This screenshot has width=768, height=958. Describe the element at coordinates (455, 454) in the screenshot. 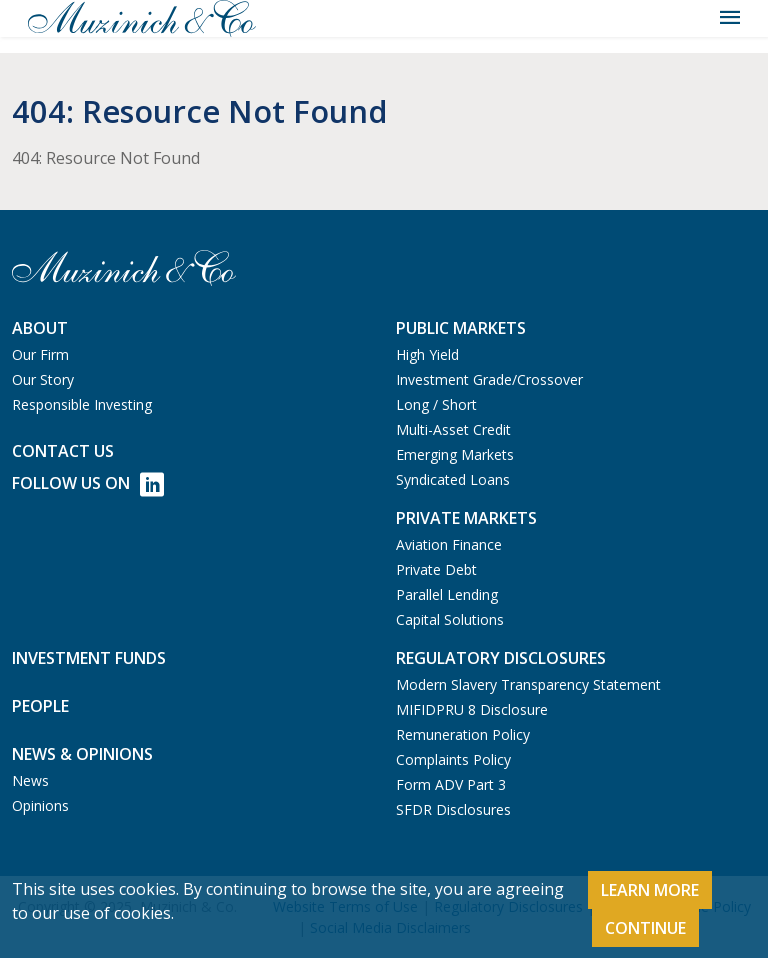

I see `Emerging Markets` at that location.